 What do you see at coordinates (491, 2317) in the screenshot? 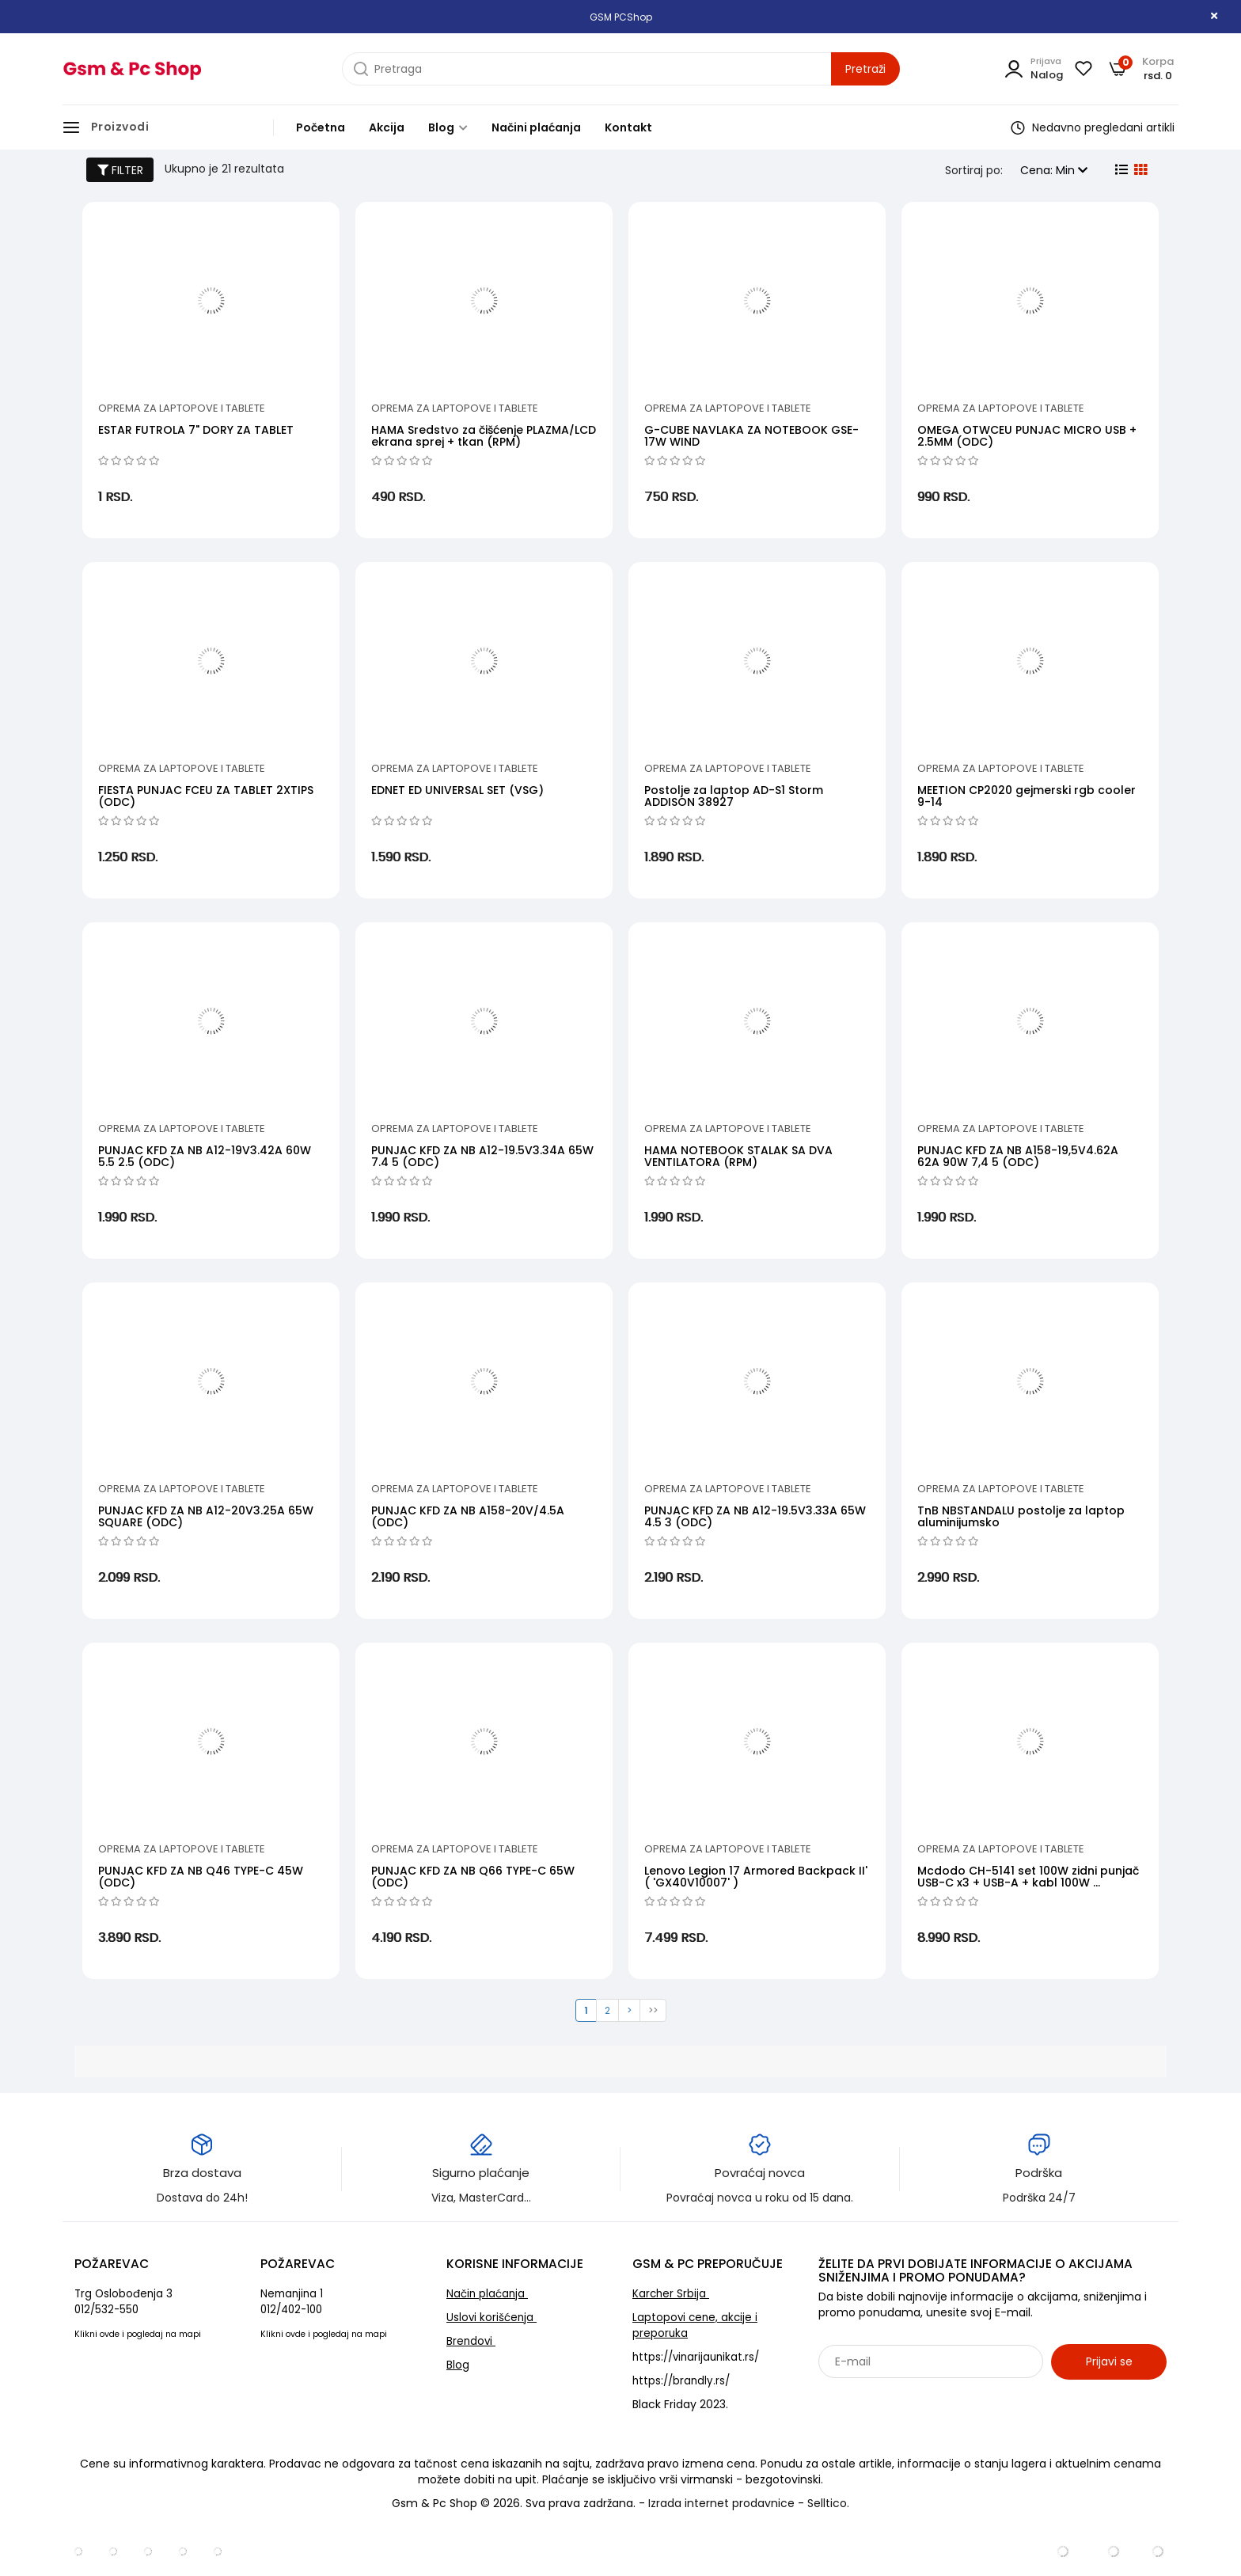
I see `Uslovi korišćenja` at bounding box center [491, 2317].